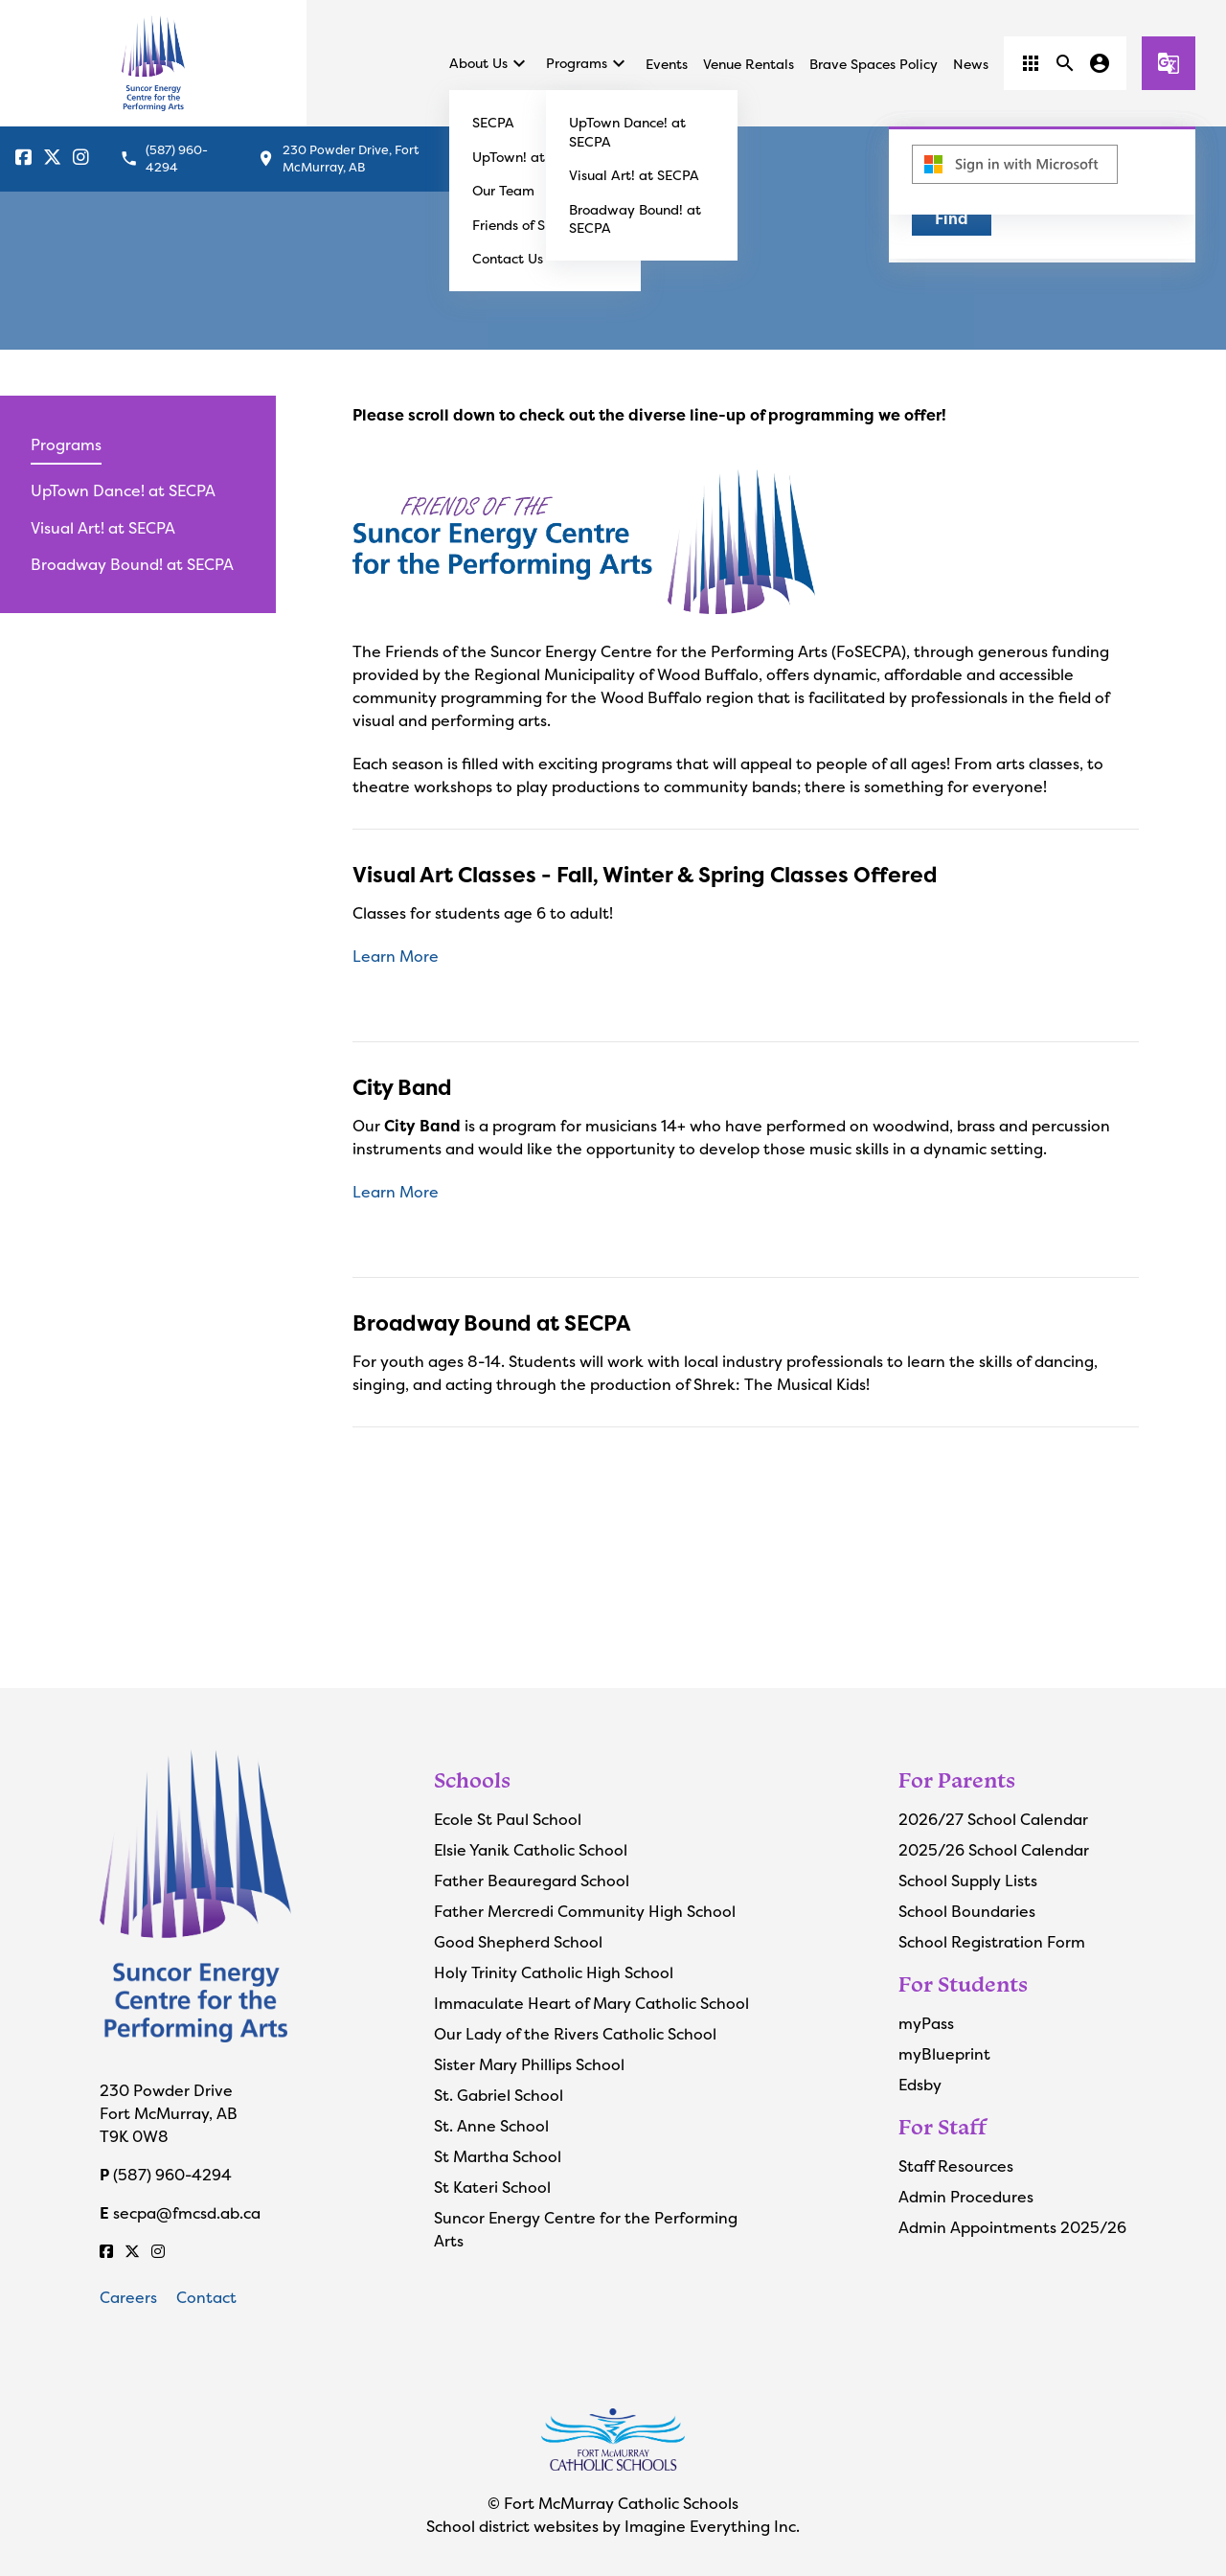 The width and height of the screenshot is (1226, 2576). What do you see at coordinates (993, 1849) in the screenshot?
I see `2025/26 School Calendar [Opens in a new tab]` at bounding box center [993, 1849].